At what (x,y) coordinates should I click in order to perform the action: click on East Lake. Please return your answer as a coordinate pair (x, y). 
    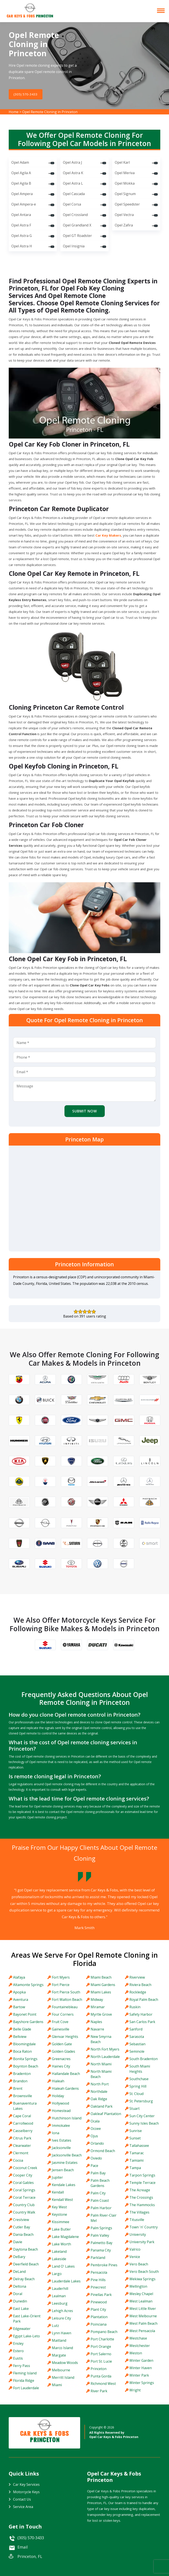
    Looking at the image, I should click on (21, 2308).